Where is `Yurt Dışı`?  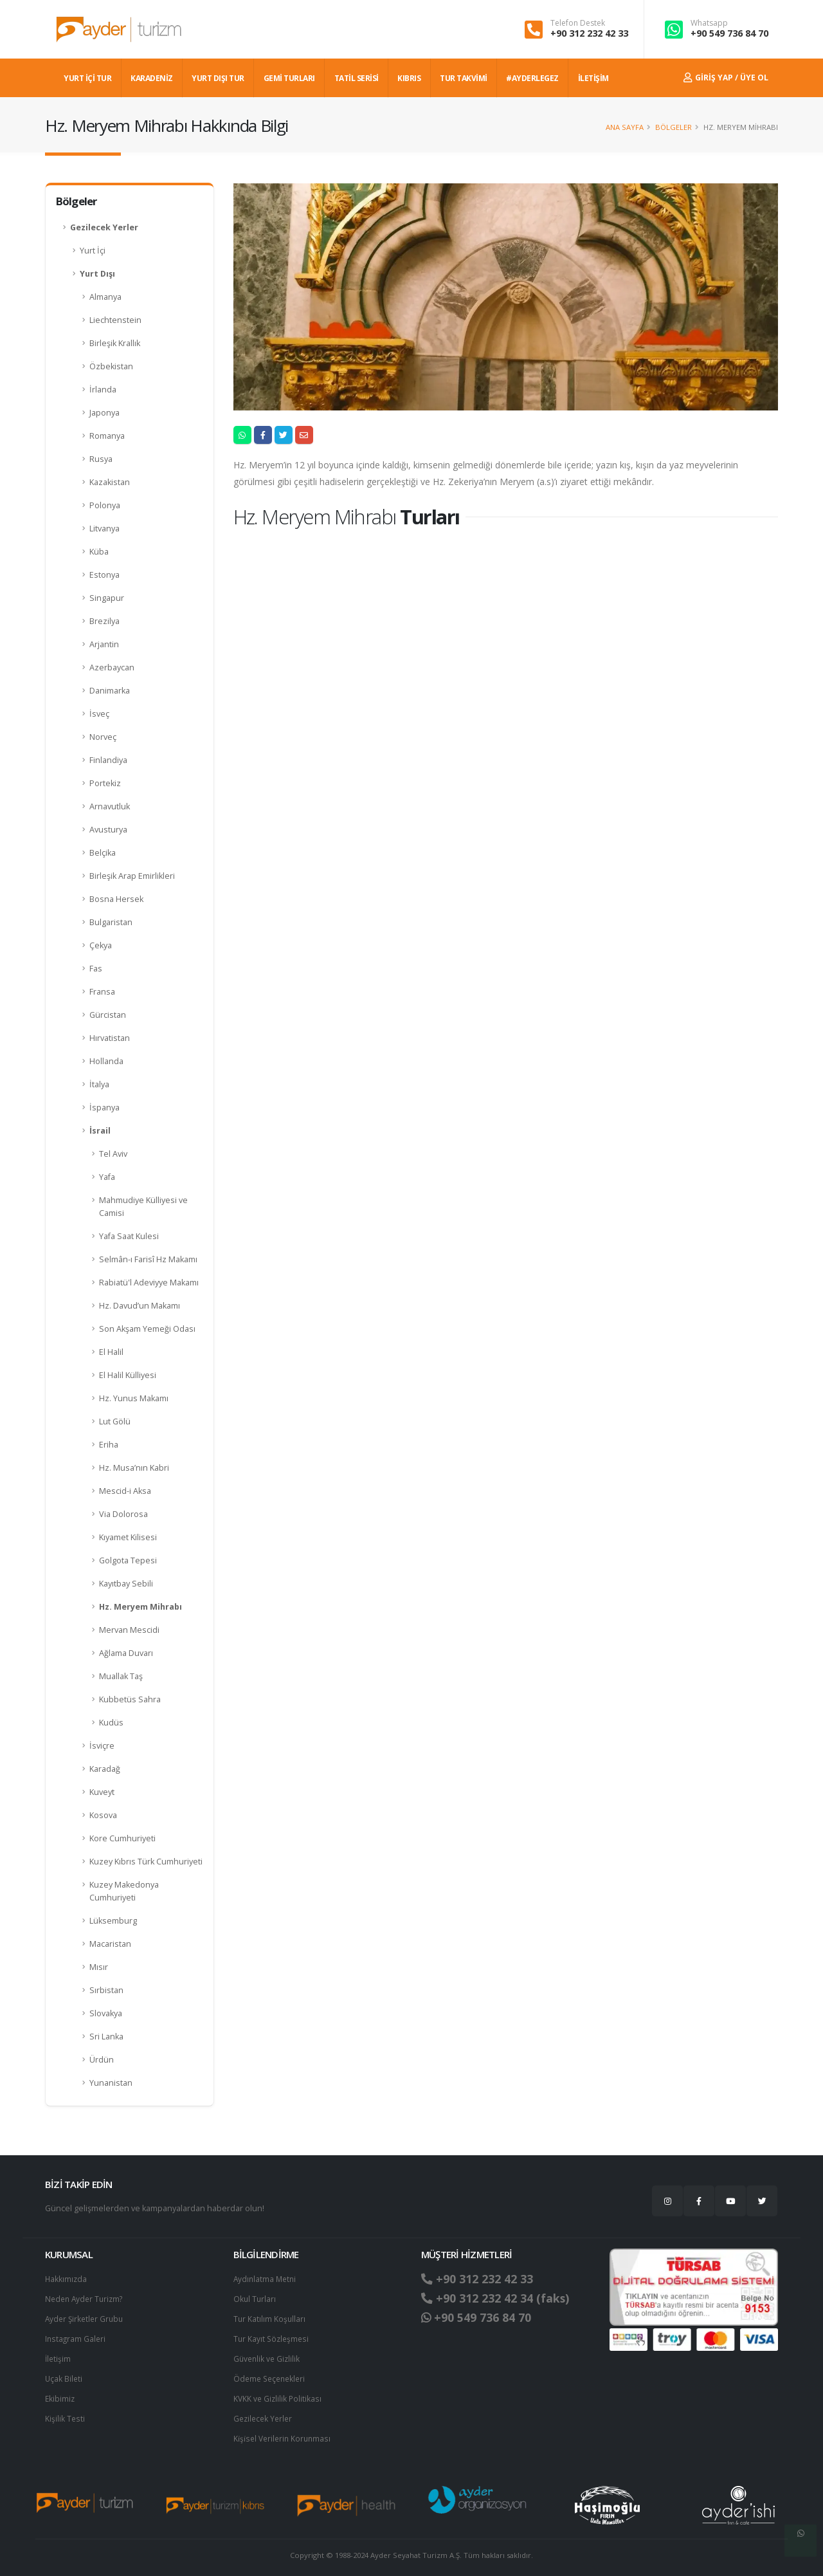
Yurt Dışı is located at coordinates (97, 273).